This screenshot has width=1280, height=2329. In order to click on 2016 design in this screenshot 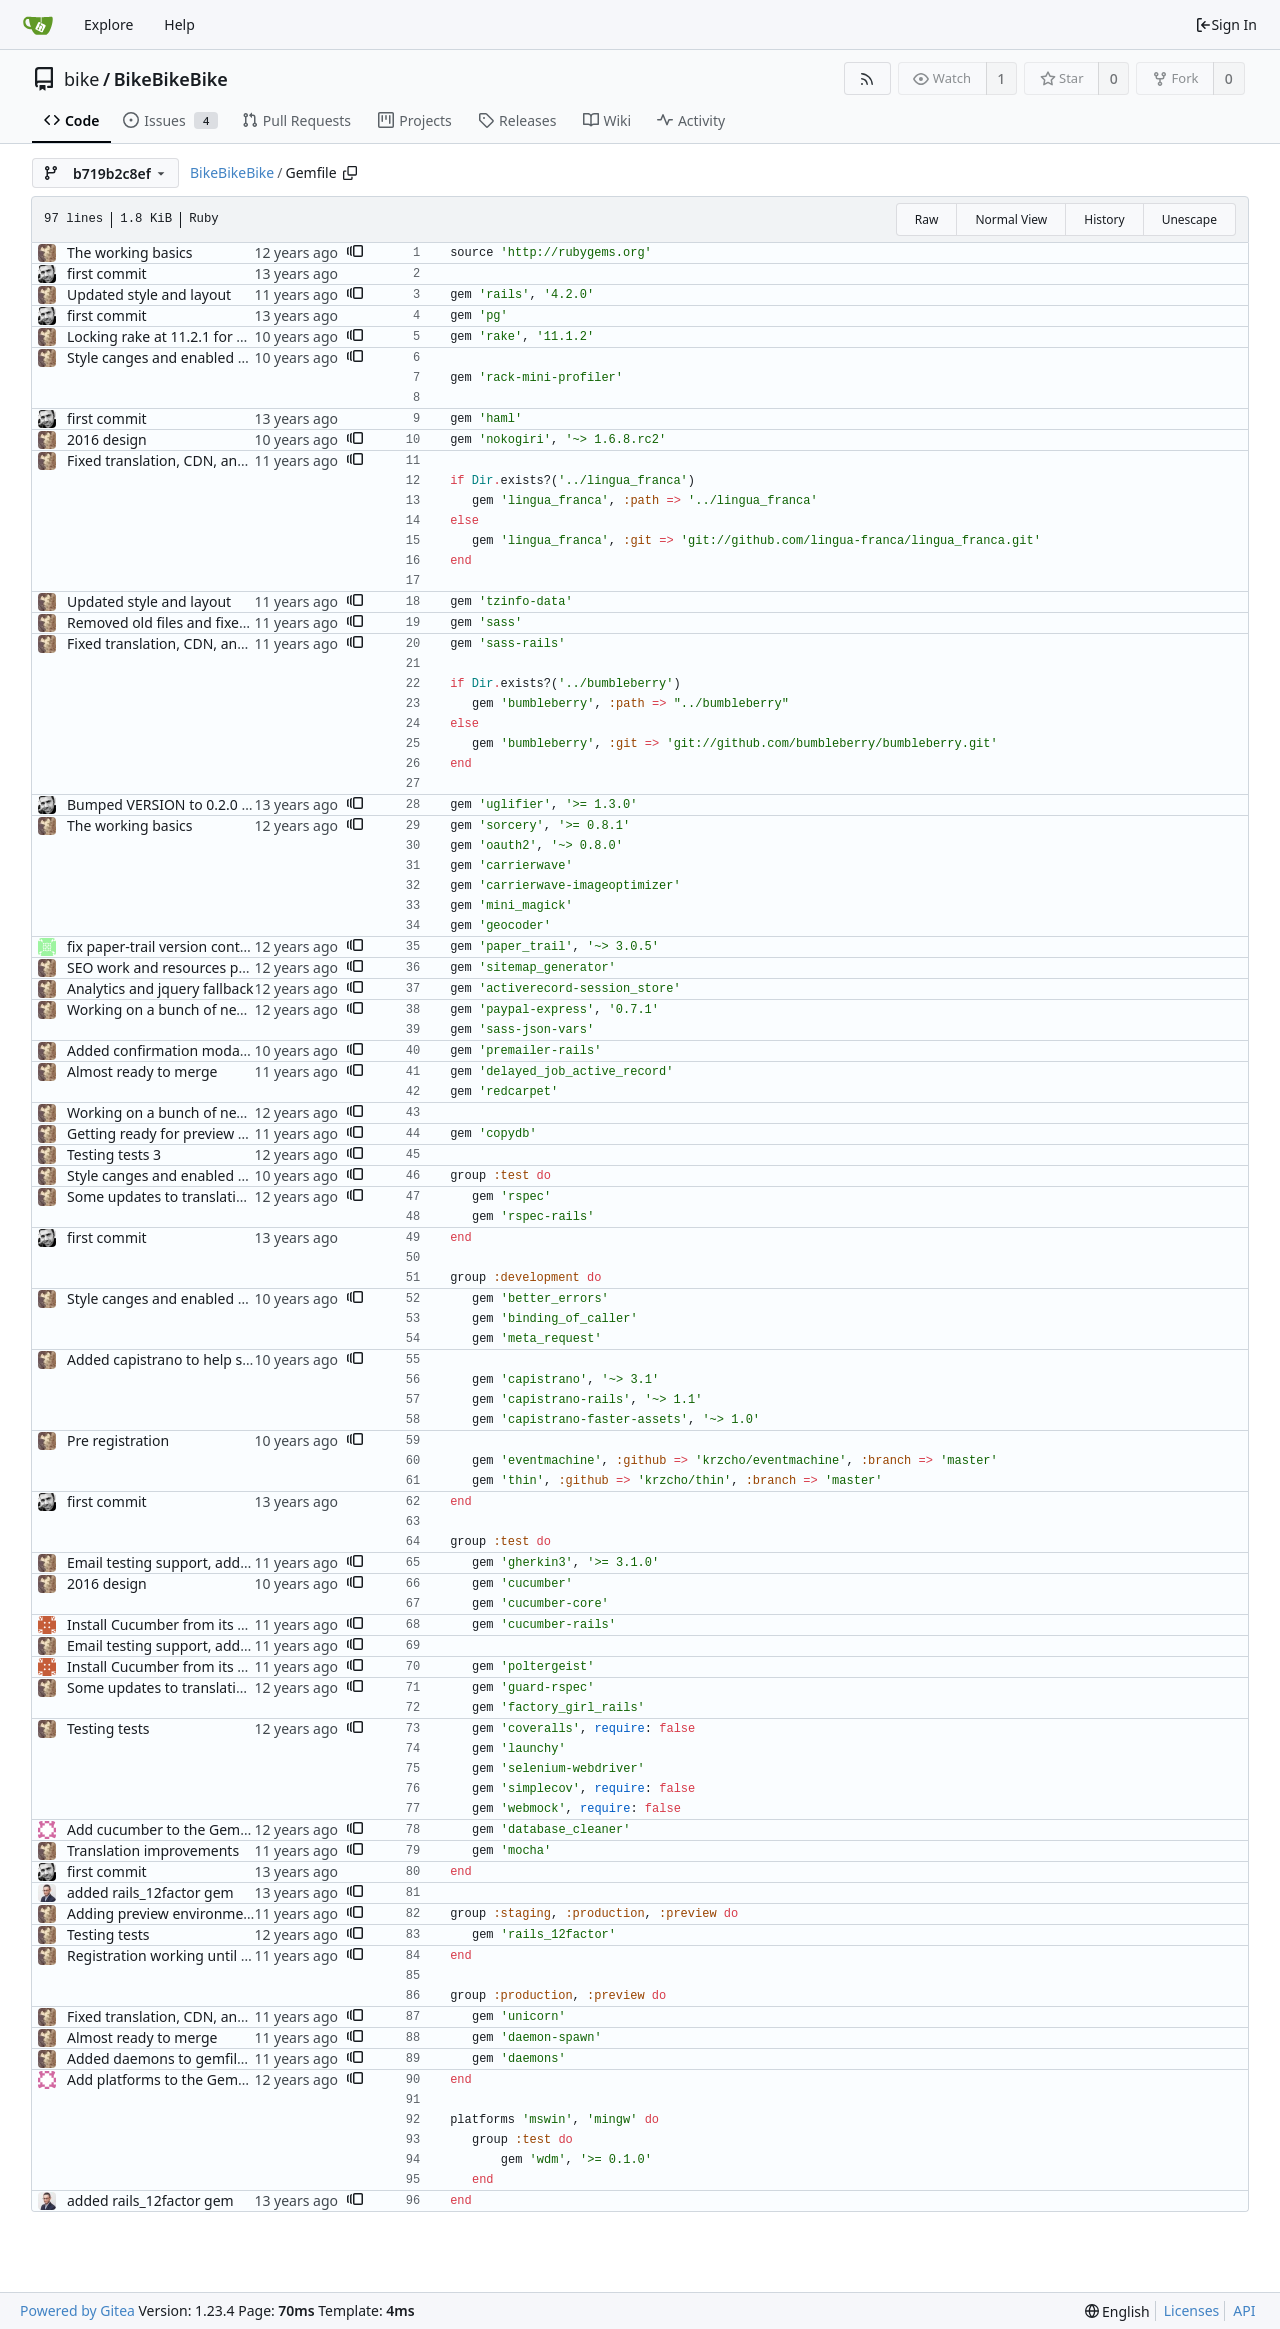, I will do `click(107, 439)`.